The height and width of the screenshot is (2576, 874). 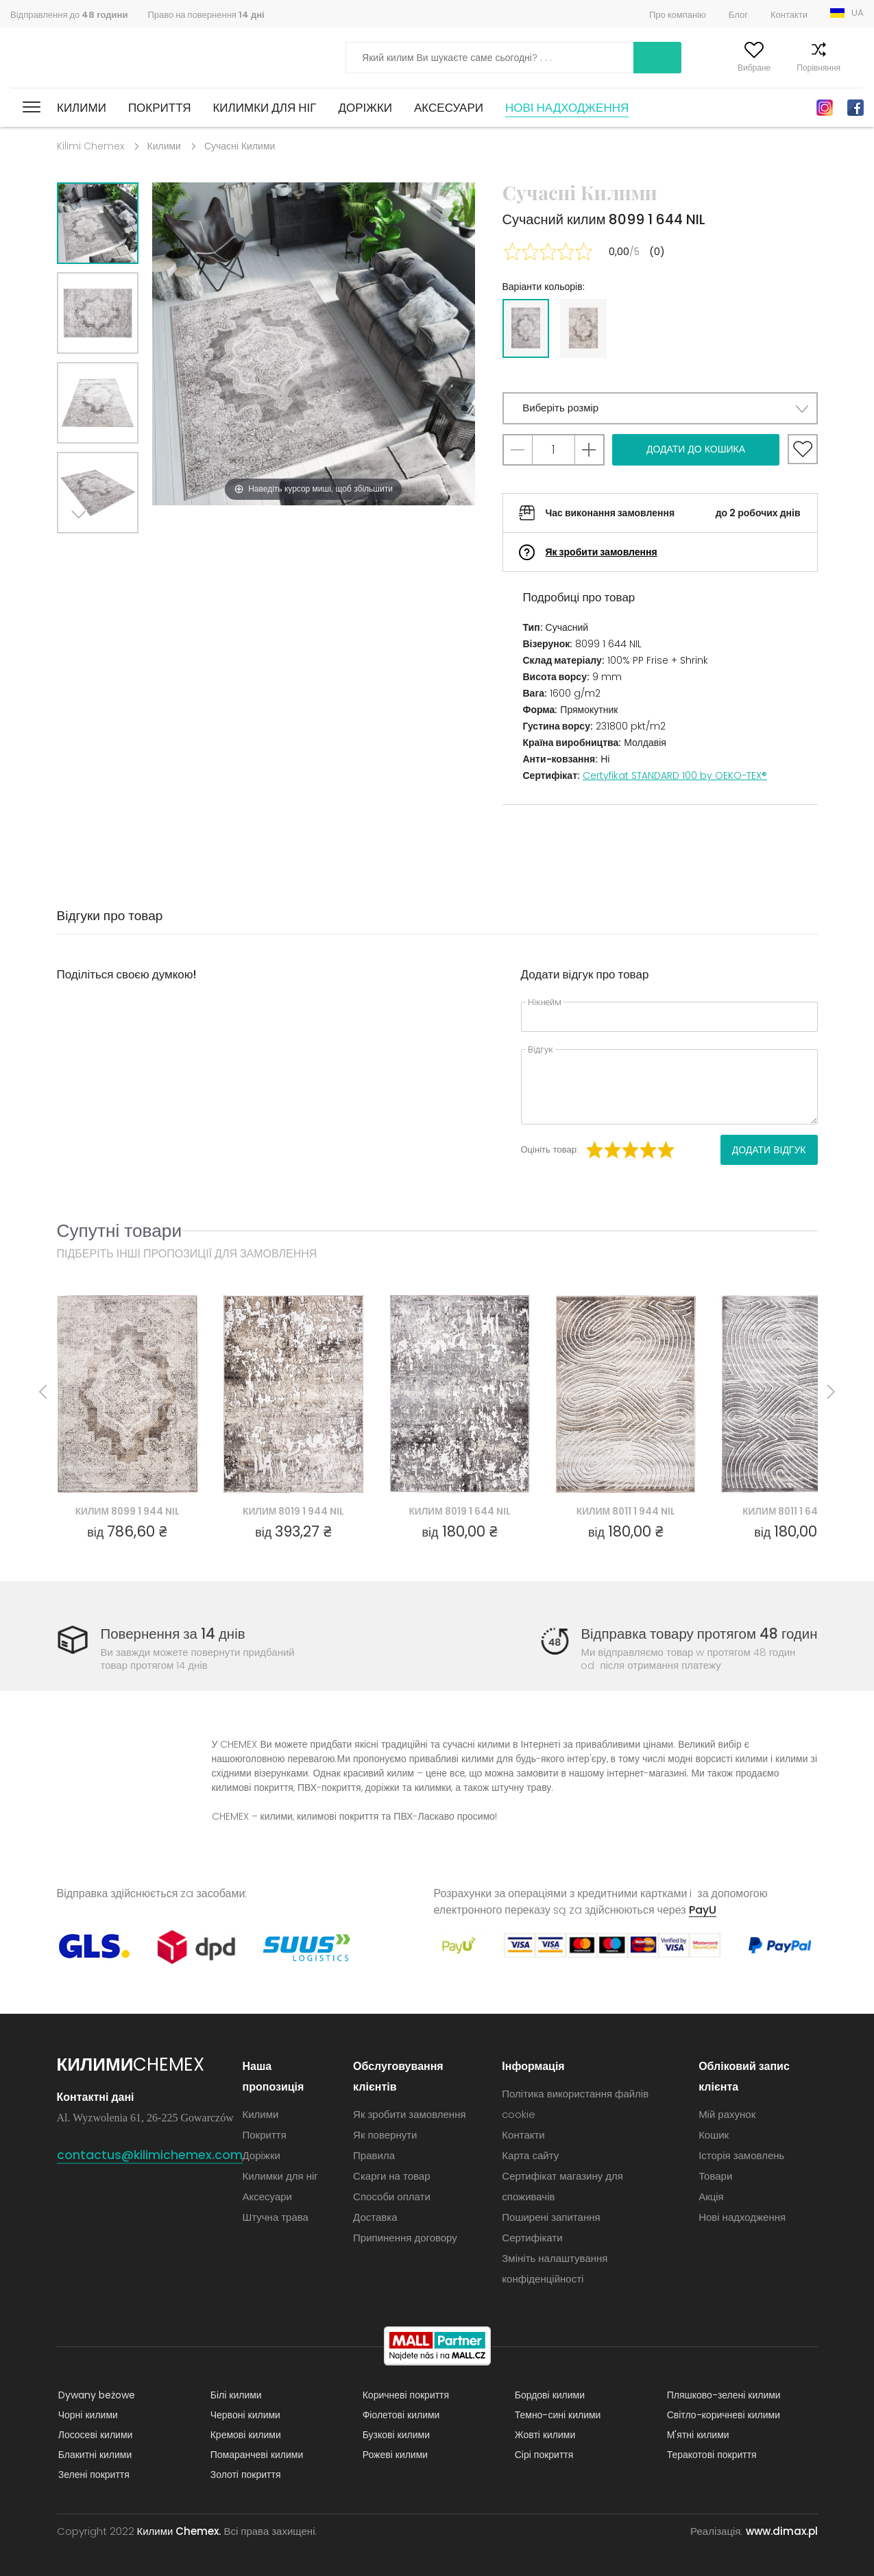 I want to click on Червоні килими, so click(x=244, y=2415).